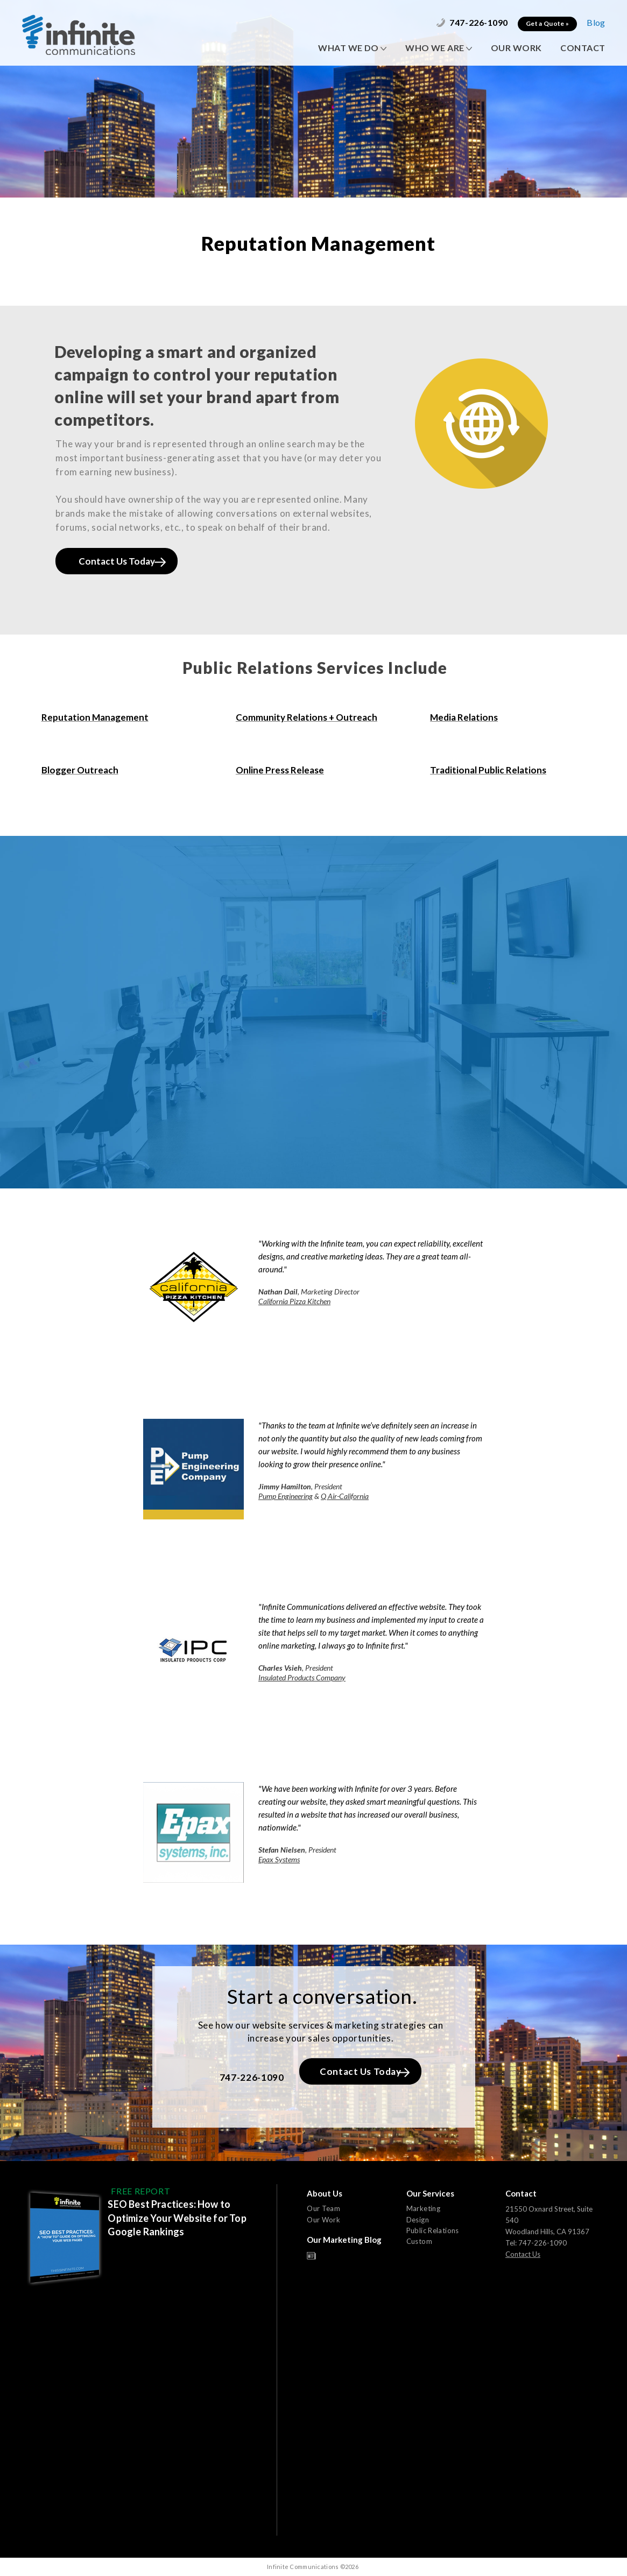  What do you see at coordinates (547, 23) in the screenshot?
I see `Get a Quote »` at bounding box center [547, 23].